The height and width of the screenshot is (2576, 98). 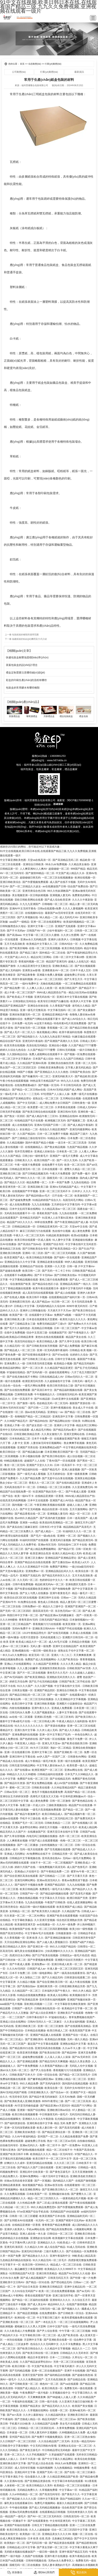 I want to click on 久久香蕉视频一区, so click(x=14, y=1937).